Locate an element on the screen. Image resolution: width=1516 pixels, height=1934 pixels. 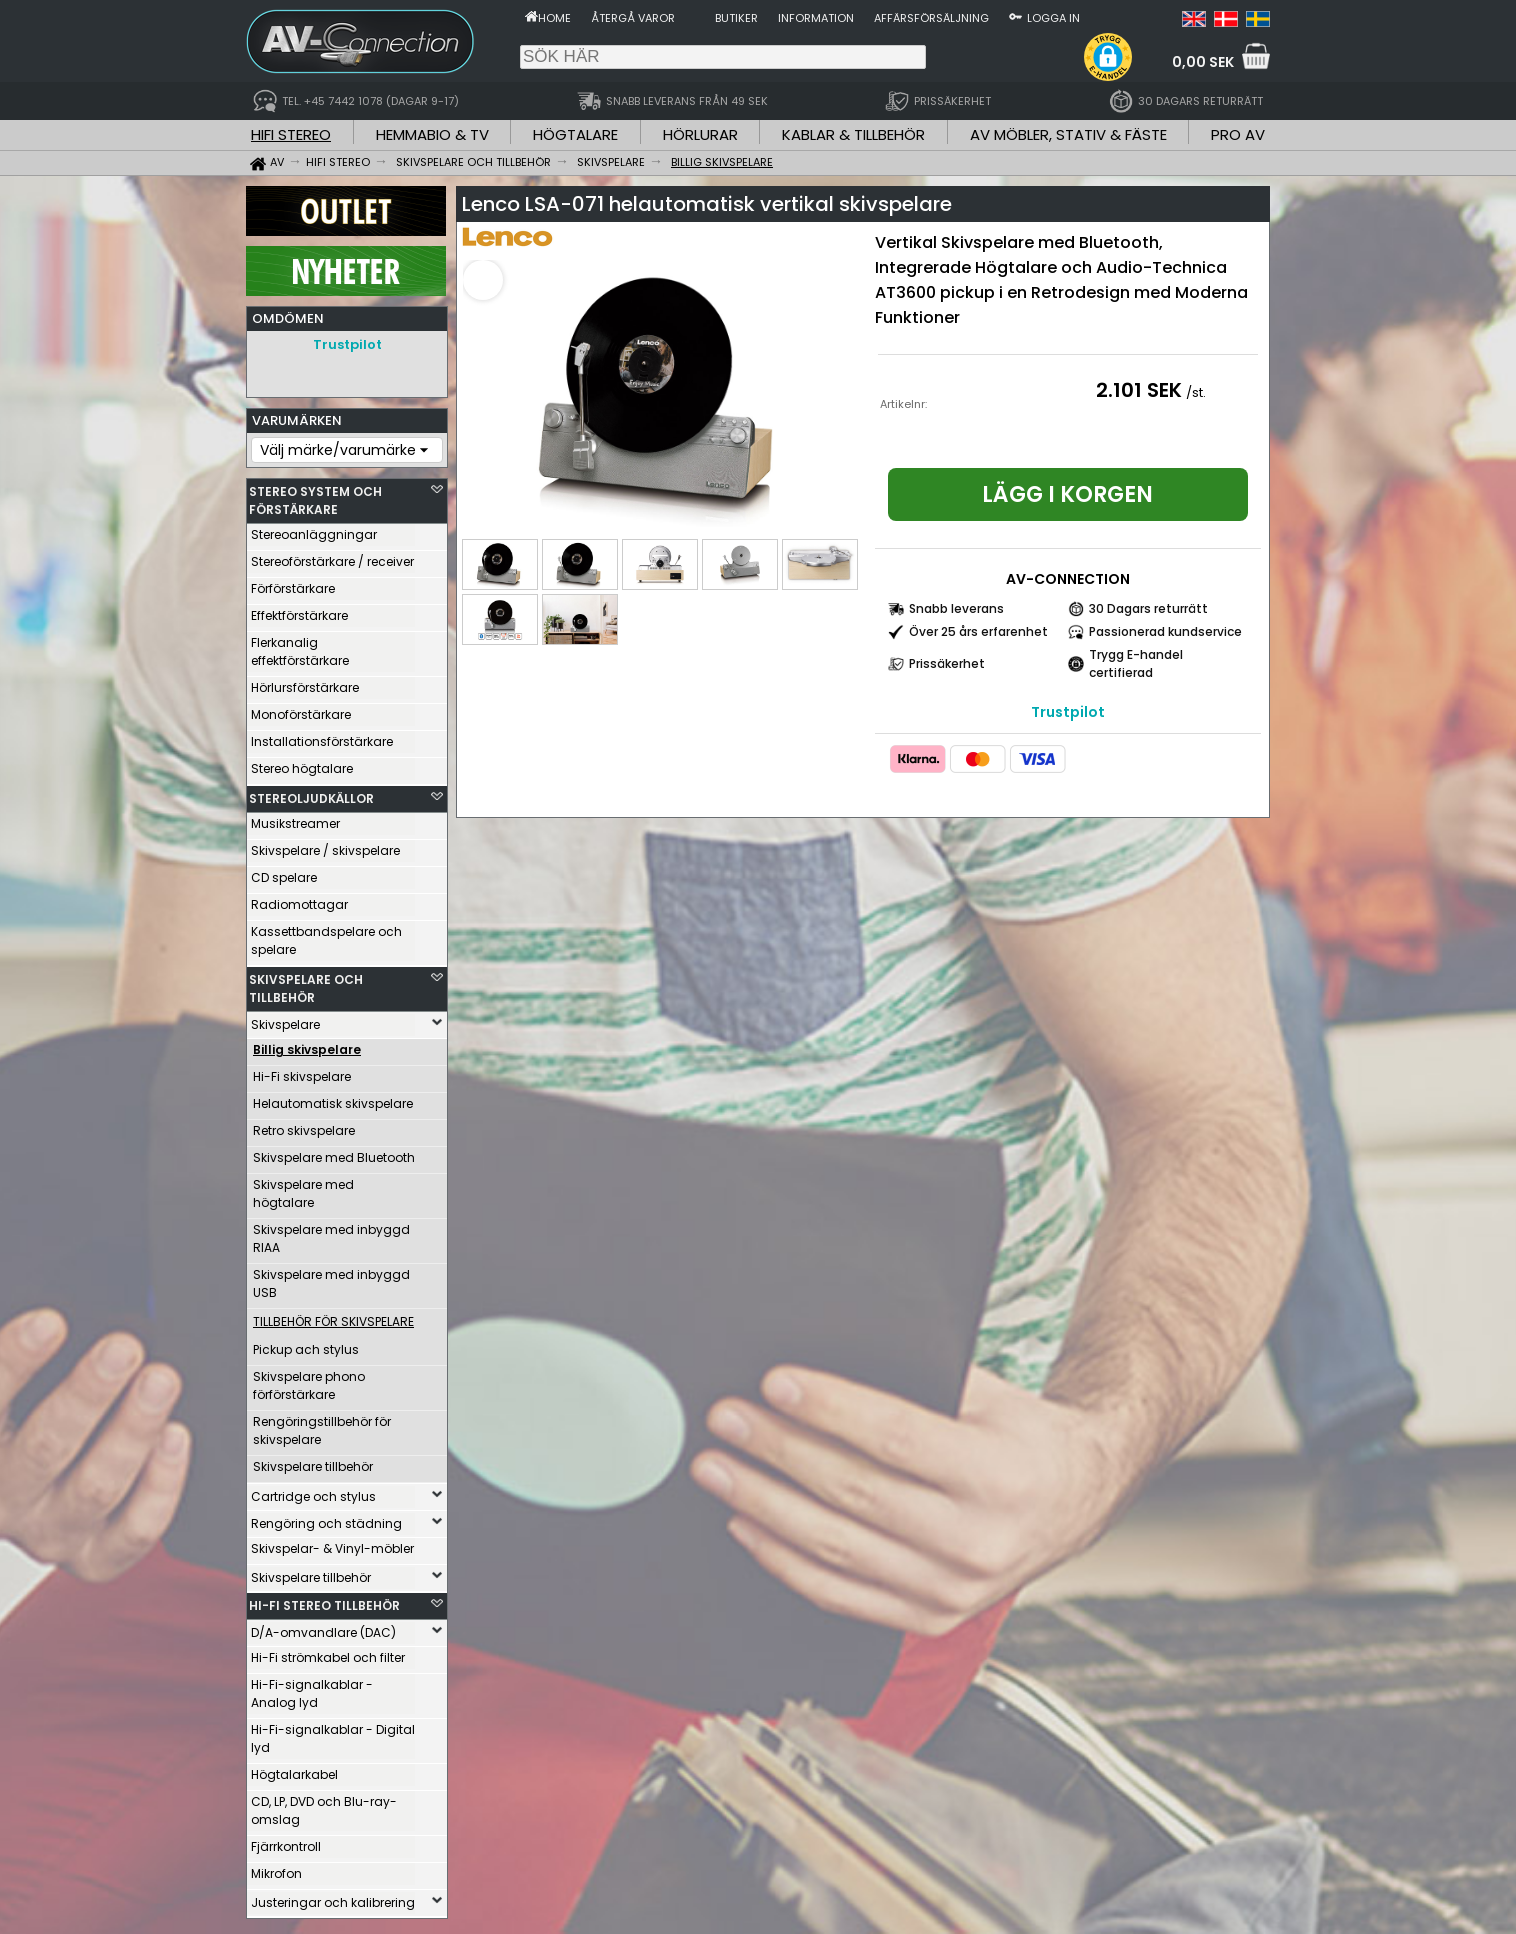
Cartridge och stylus is located at coordinates (313, 1491).